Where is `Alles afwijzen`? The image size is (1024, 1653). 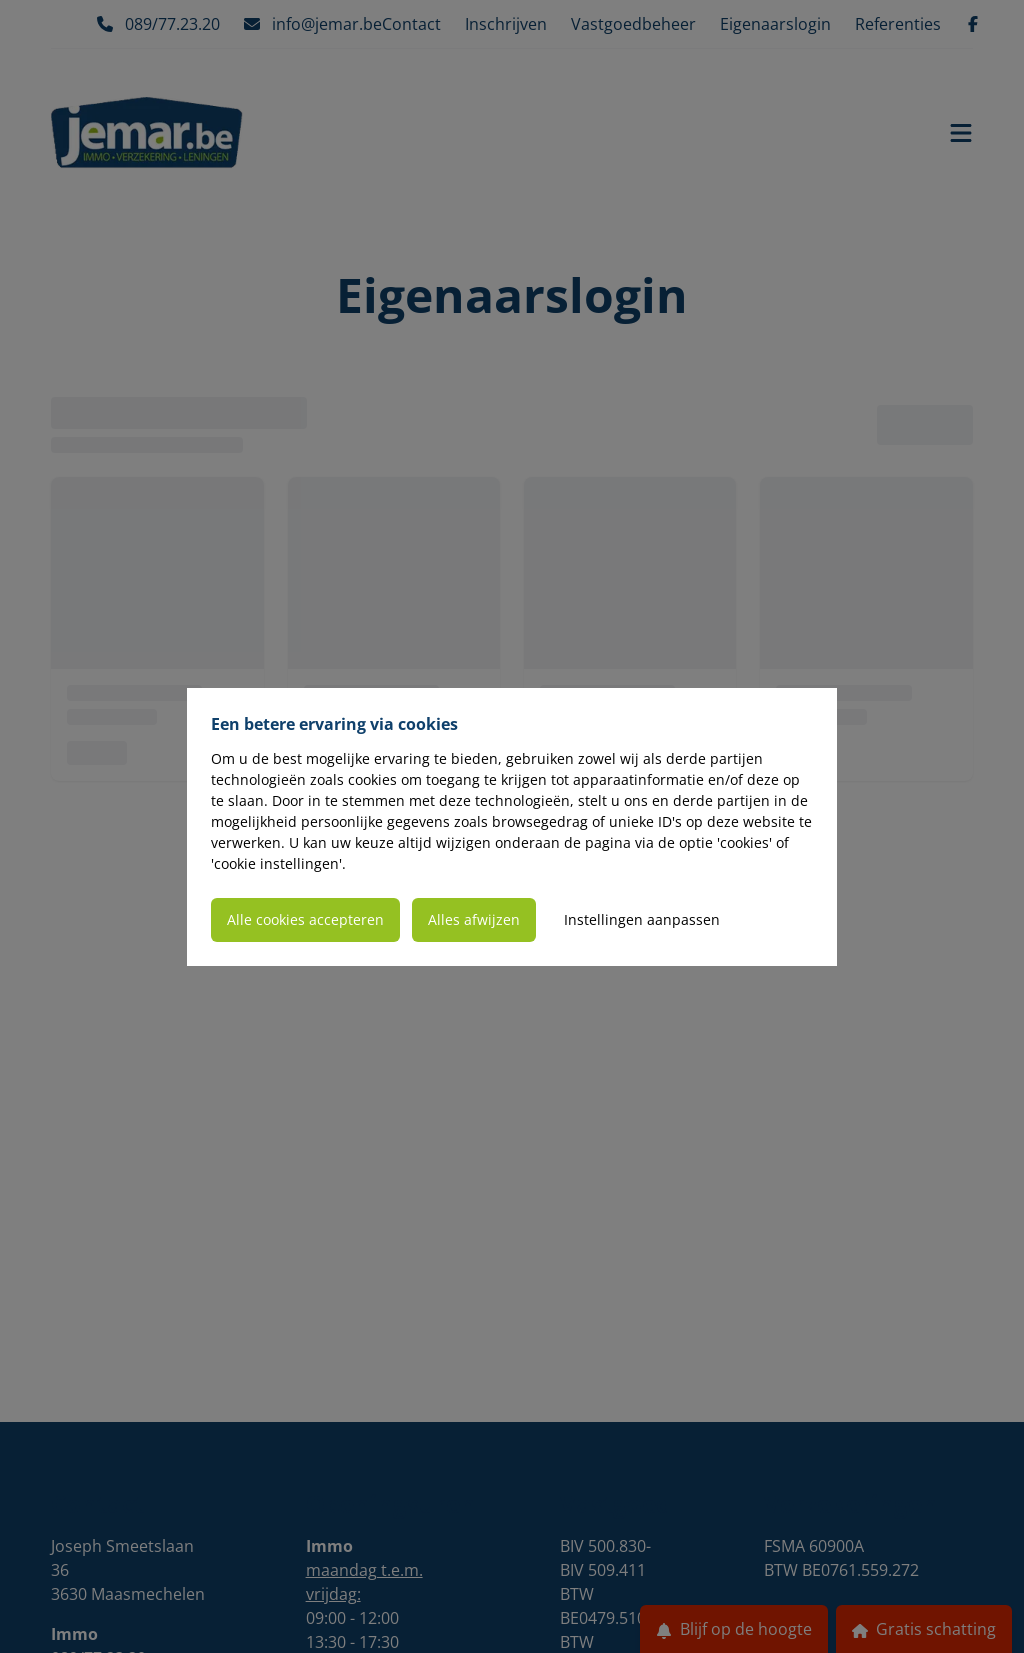 Alles afwijzen is located at coordinates (474, 919).